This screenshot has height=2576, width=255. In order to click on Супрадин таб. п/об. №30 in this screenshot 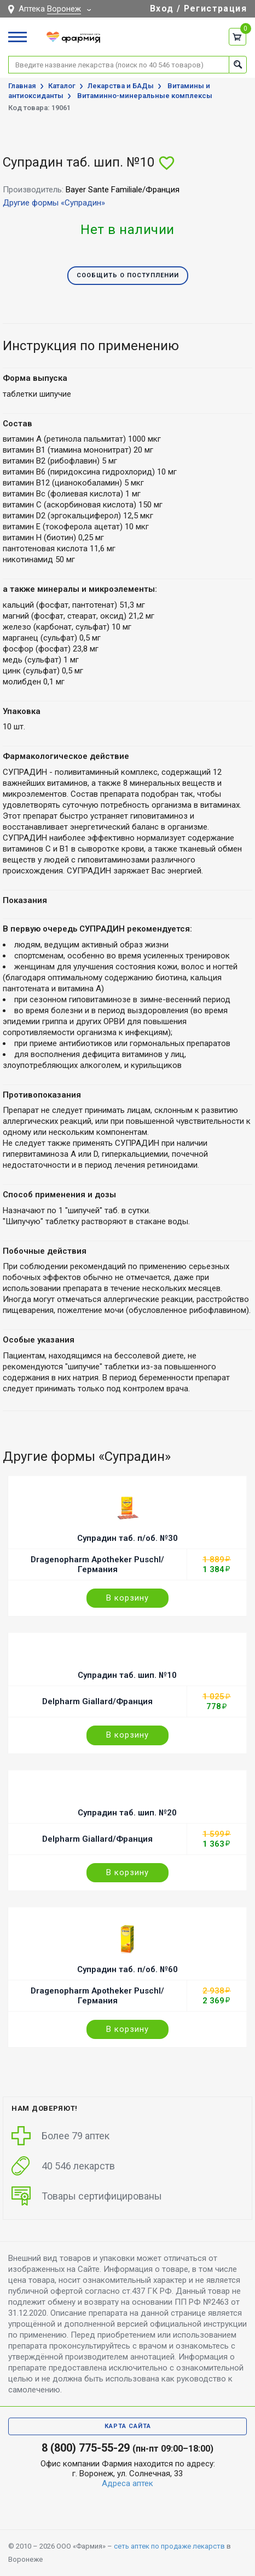, I will do `click(127, 1538)`.